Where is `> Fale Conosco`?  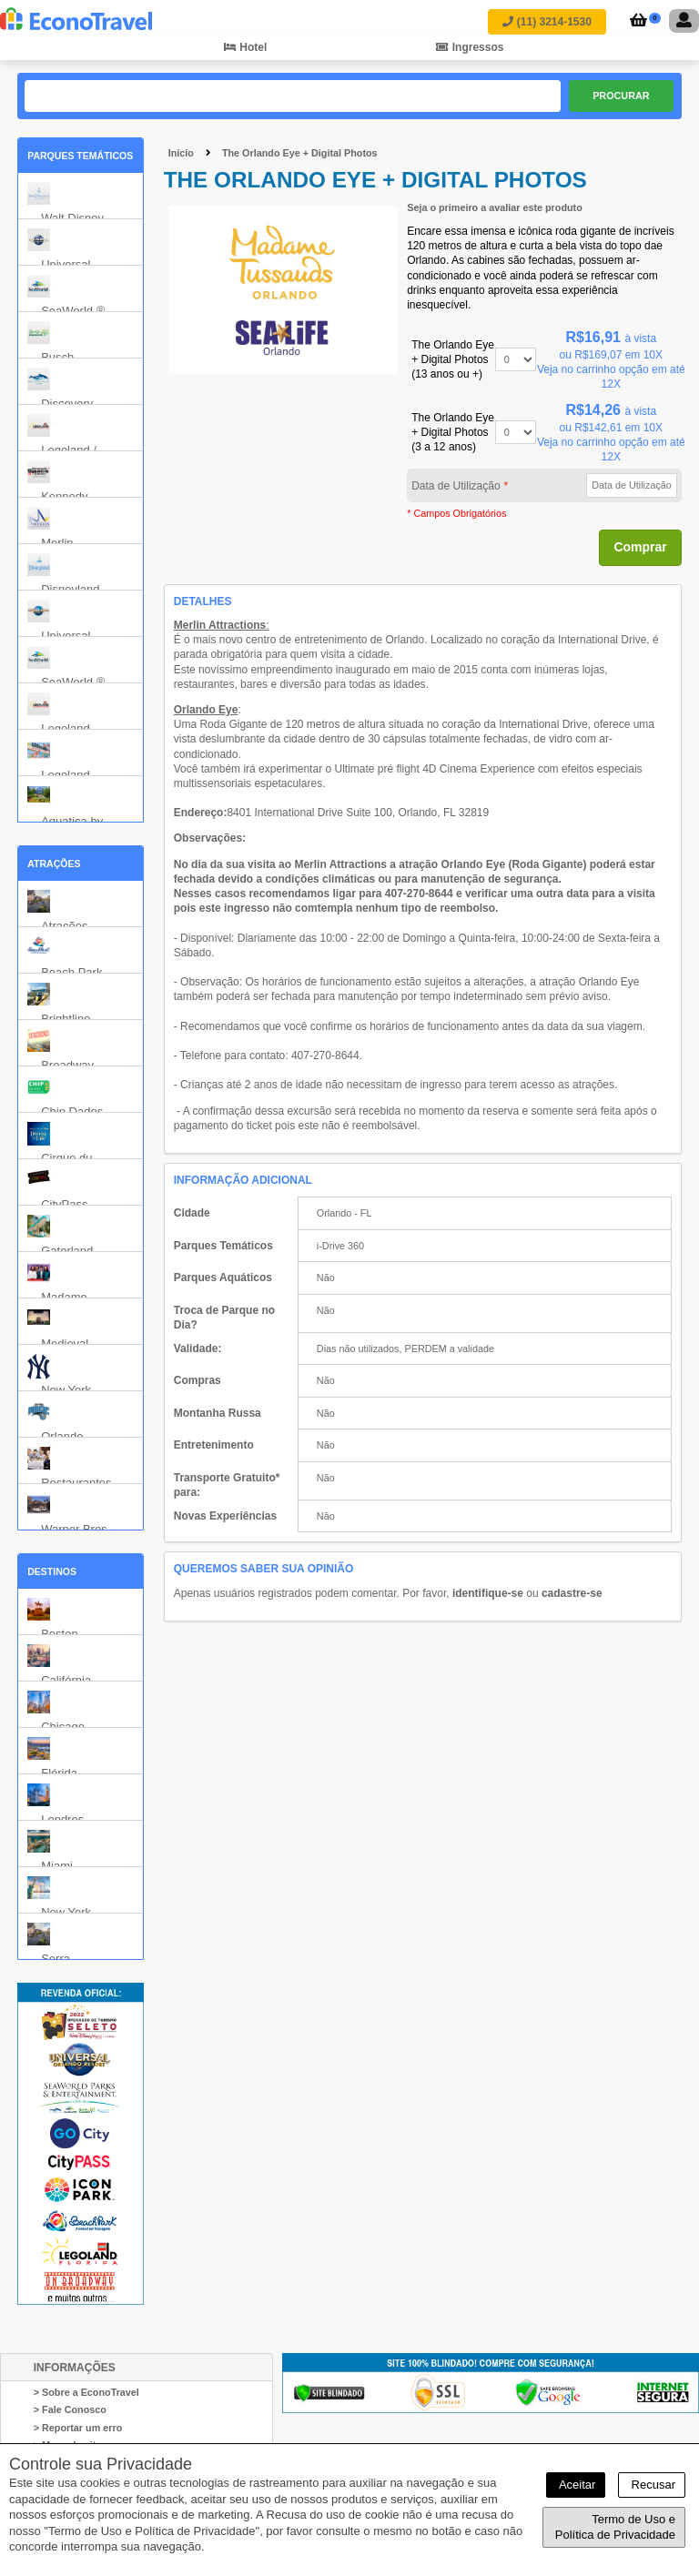 > Fale Conosco is located at coordinates (70, 2409).